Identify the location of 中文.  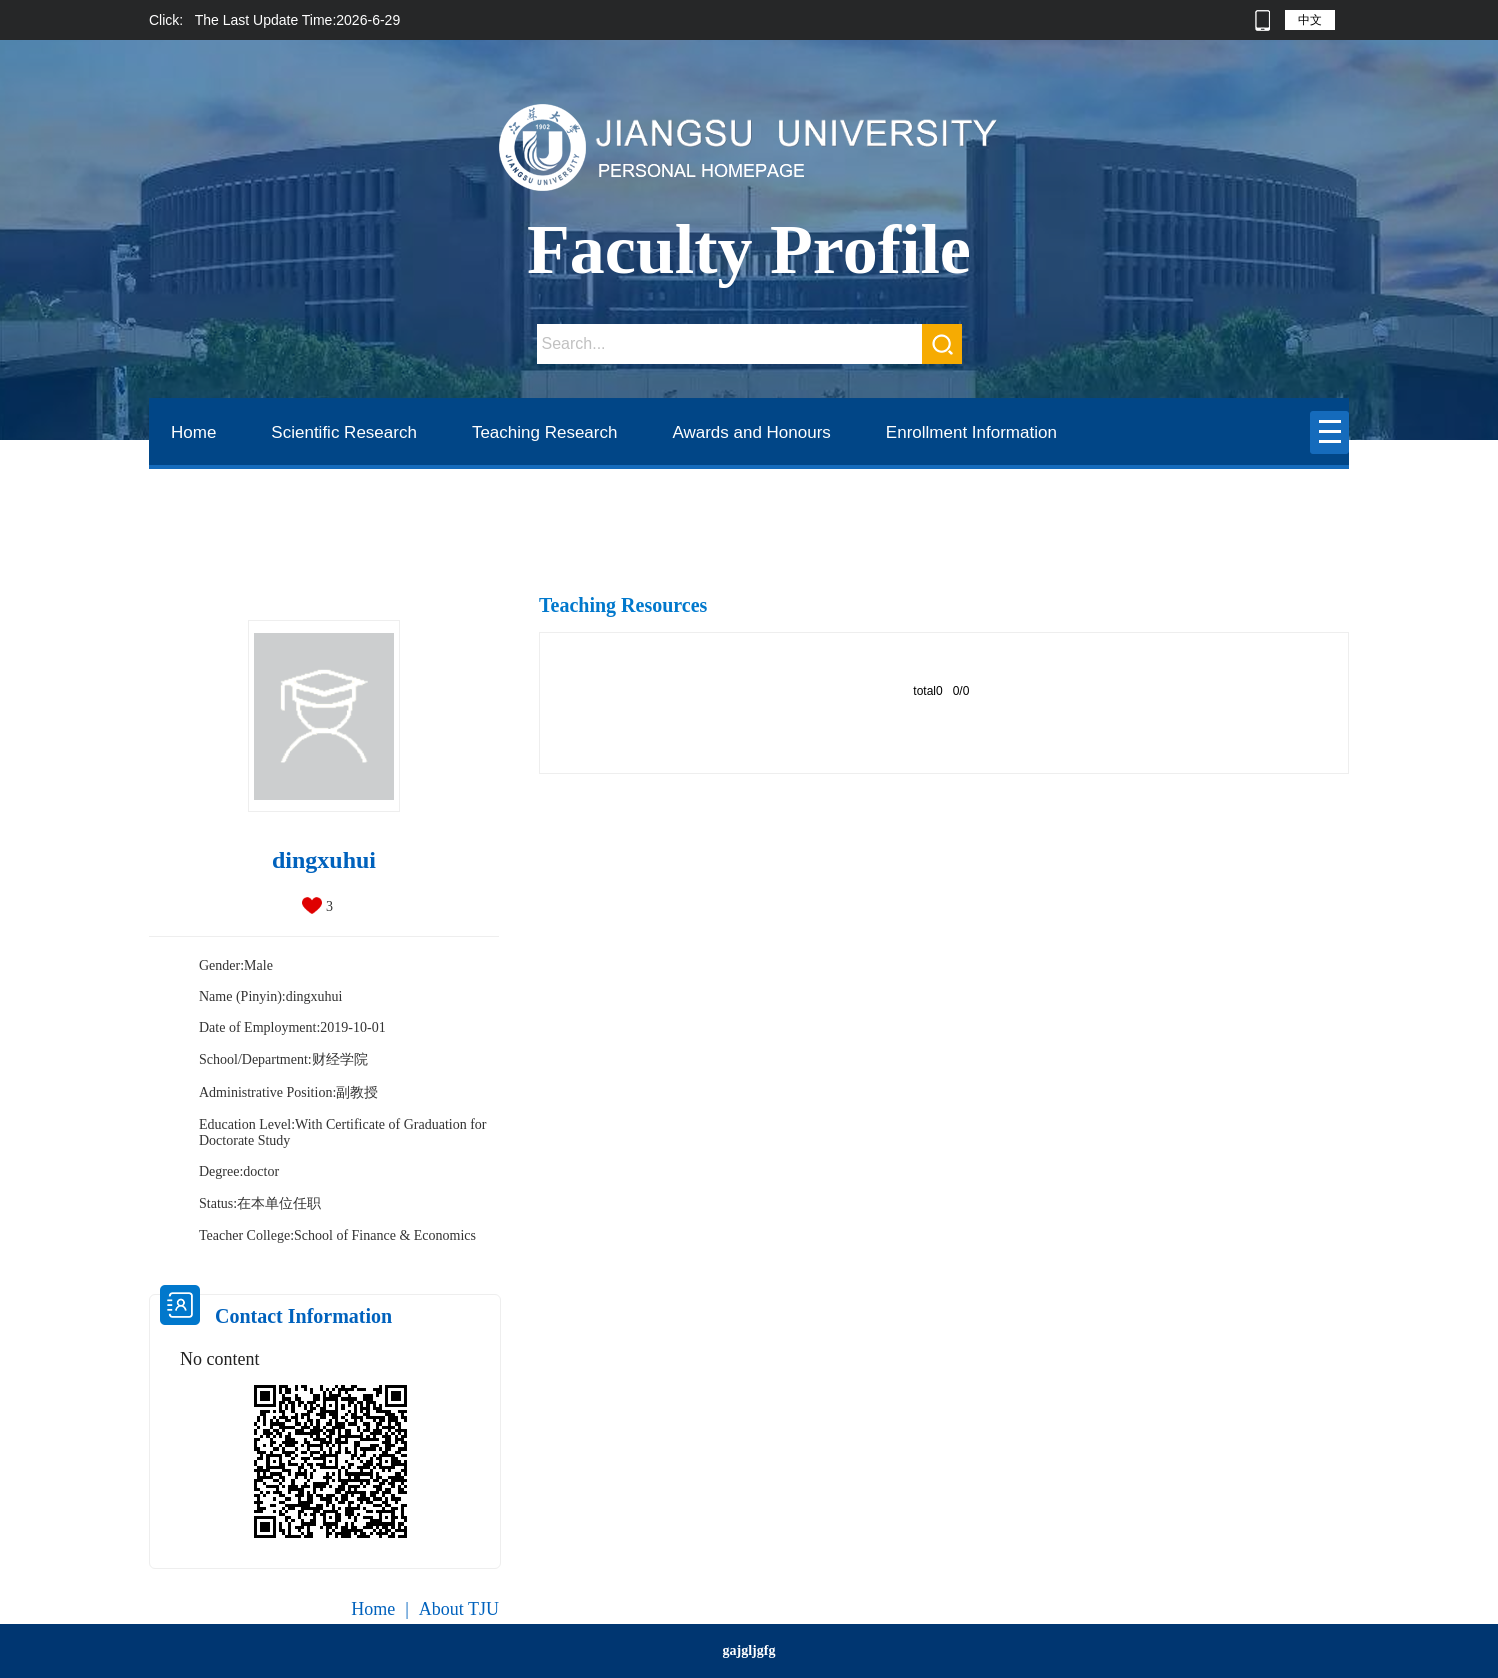
(1310, 20).